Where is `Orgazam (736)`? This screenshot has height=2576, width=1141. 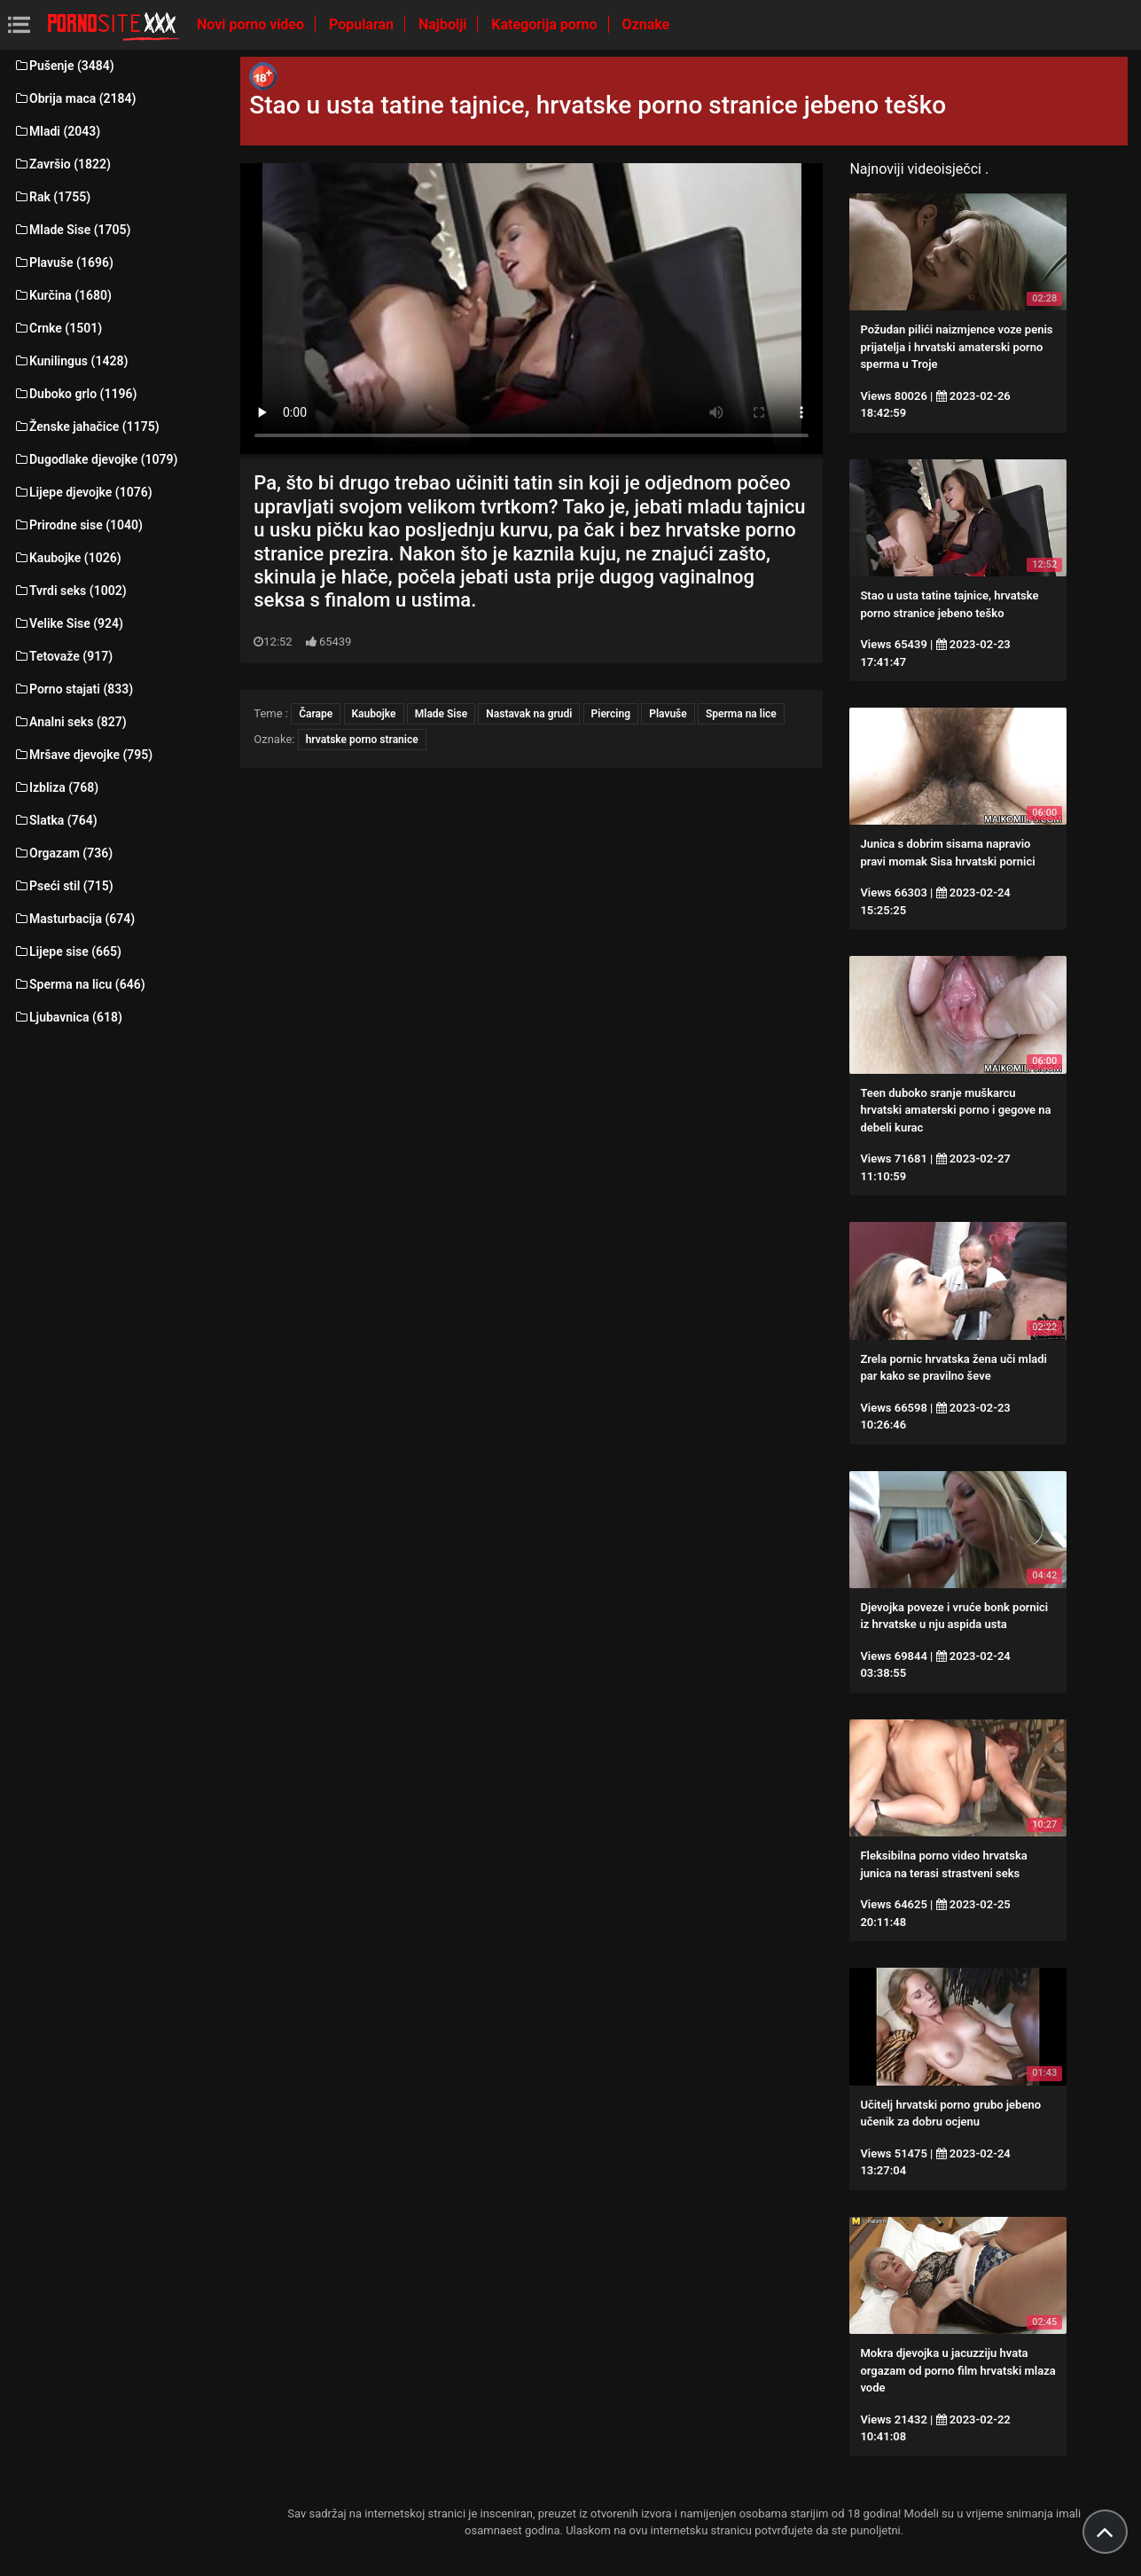 Orgazam (736) is located at coordinates (63, 853).